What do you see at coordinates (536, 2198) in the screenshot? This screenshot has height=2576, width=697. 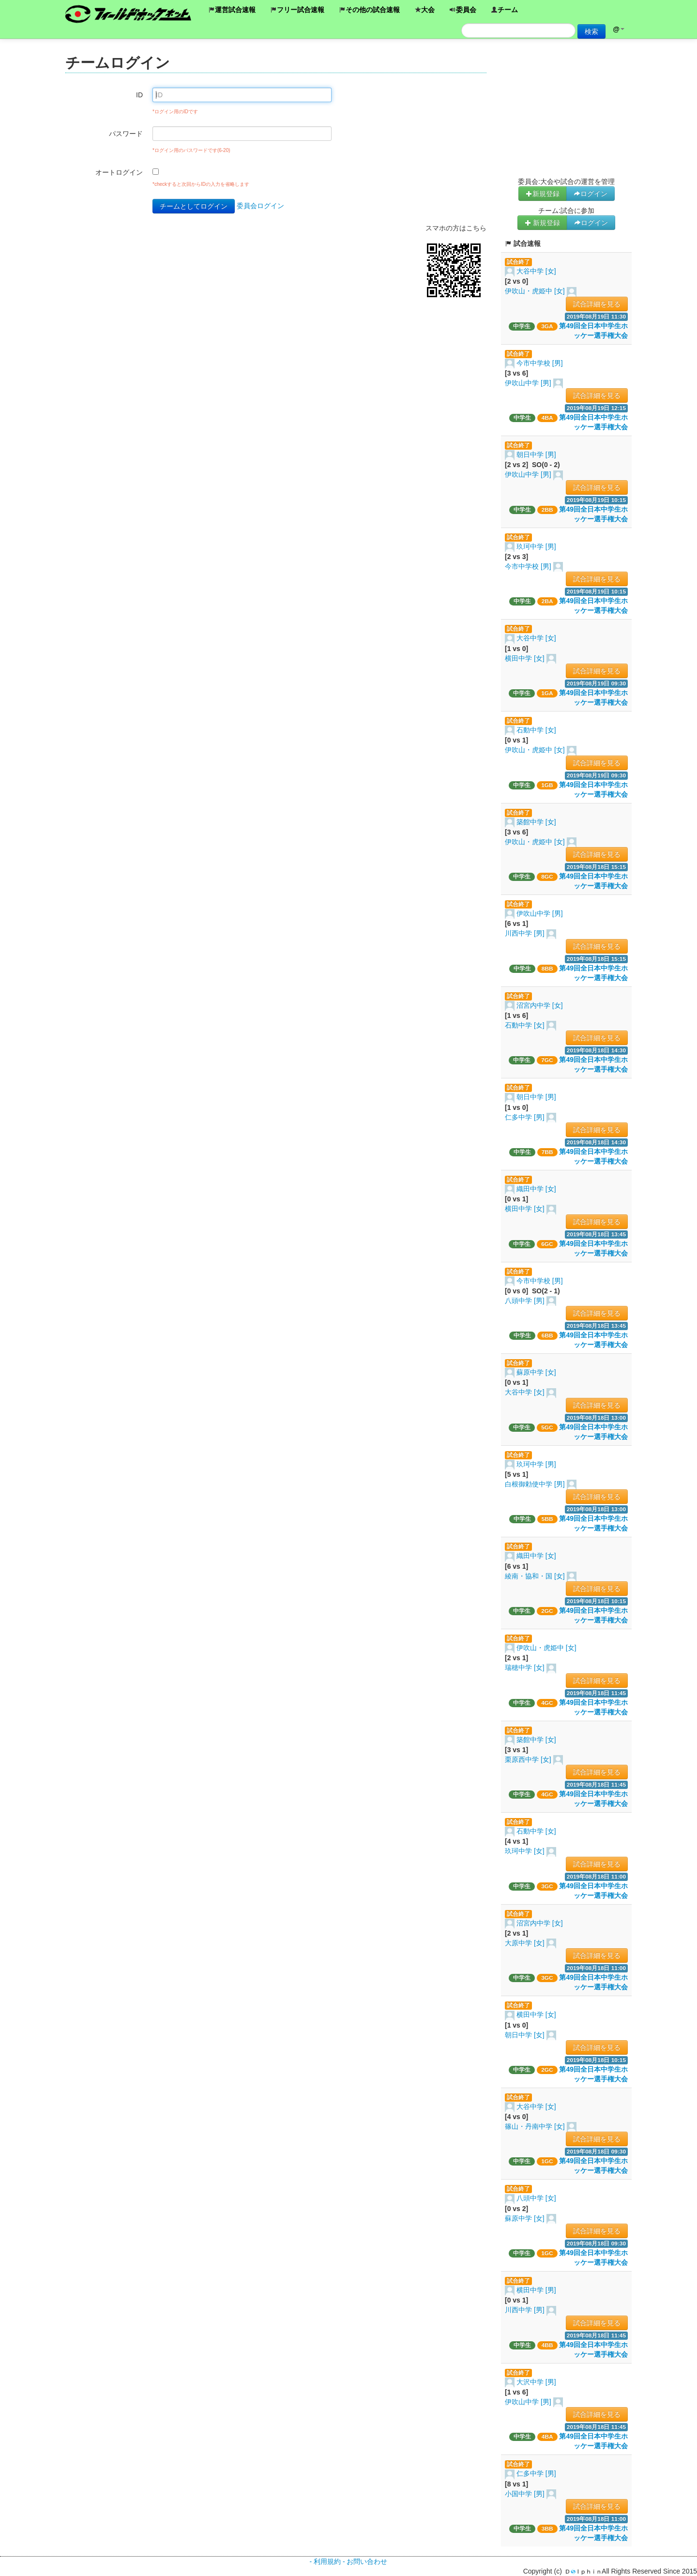 I see `八頭中学 [女]` at bounding box center [536, 2198].